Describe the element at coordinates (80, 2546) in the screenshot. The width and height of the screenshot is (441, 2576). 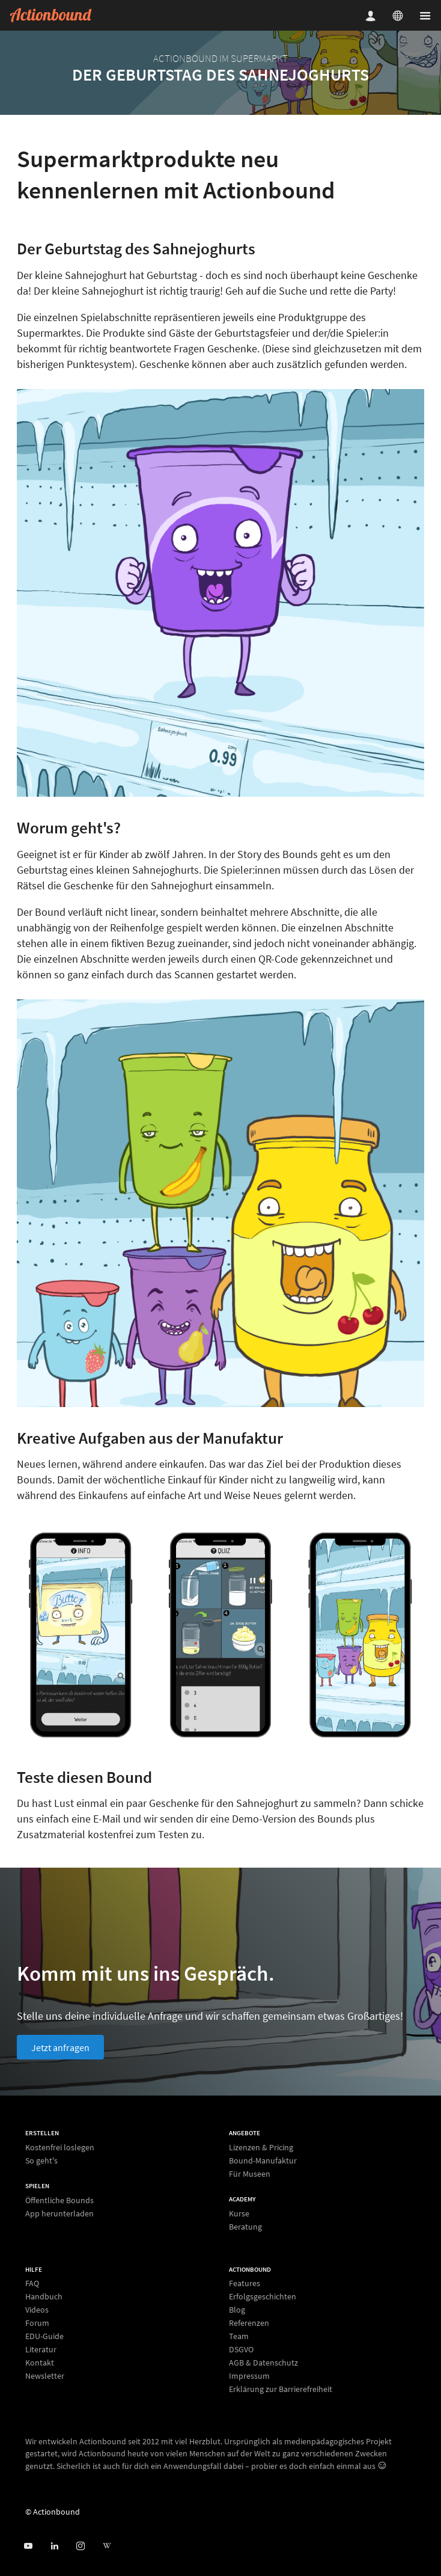
I see `[Actiobound on Instagram]` at that location.